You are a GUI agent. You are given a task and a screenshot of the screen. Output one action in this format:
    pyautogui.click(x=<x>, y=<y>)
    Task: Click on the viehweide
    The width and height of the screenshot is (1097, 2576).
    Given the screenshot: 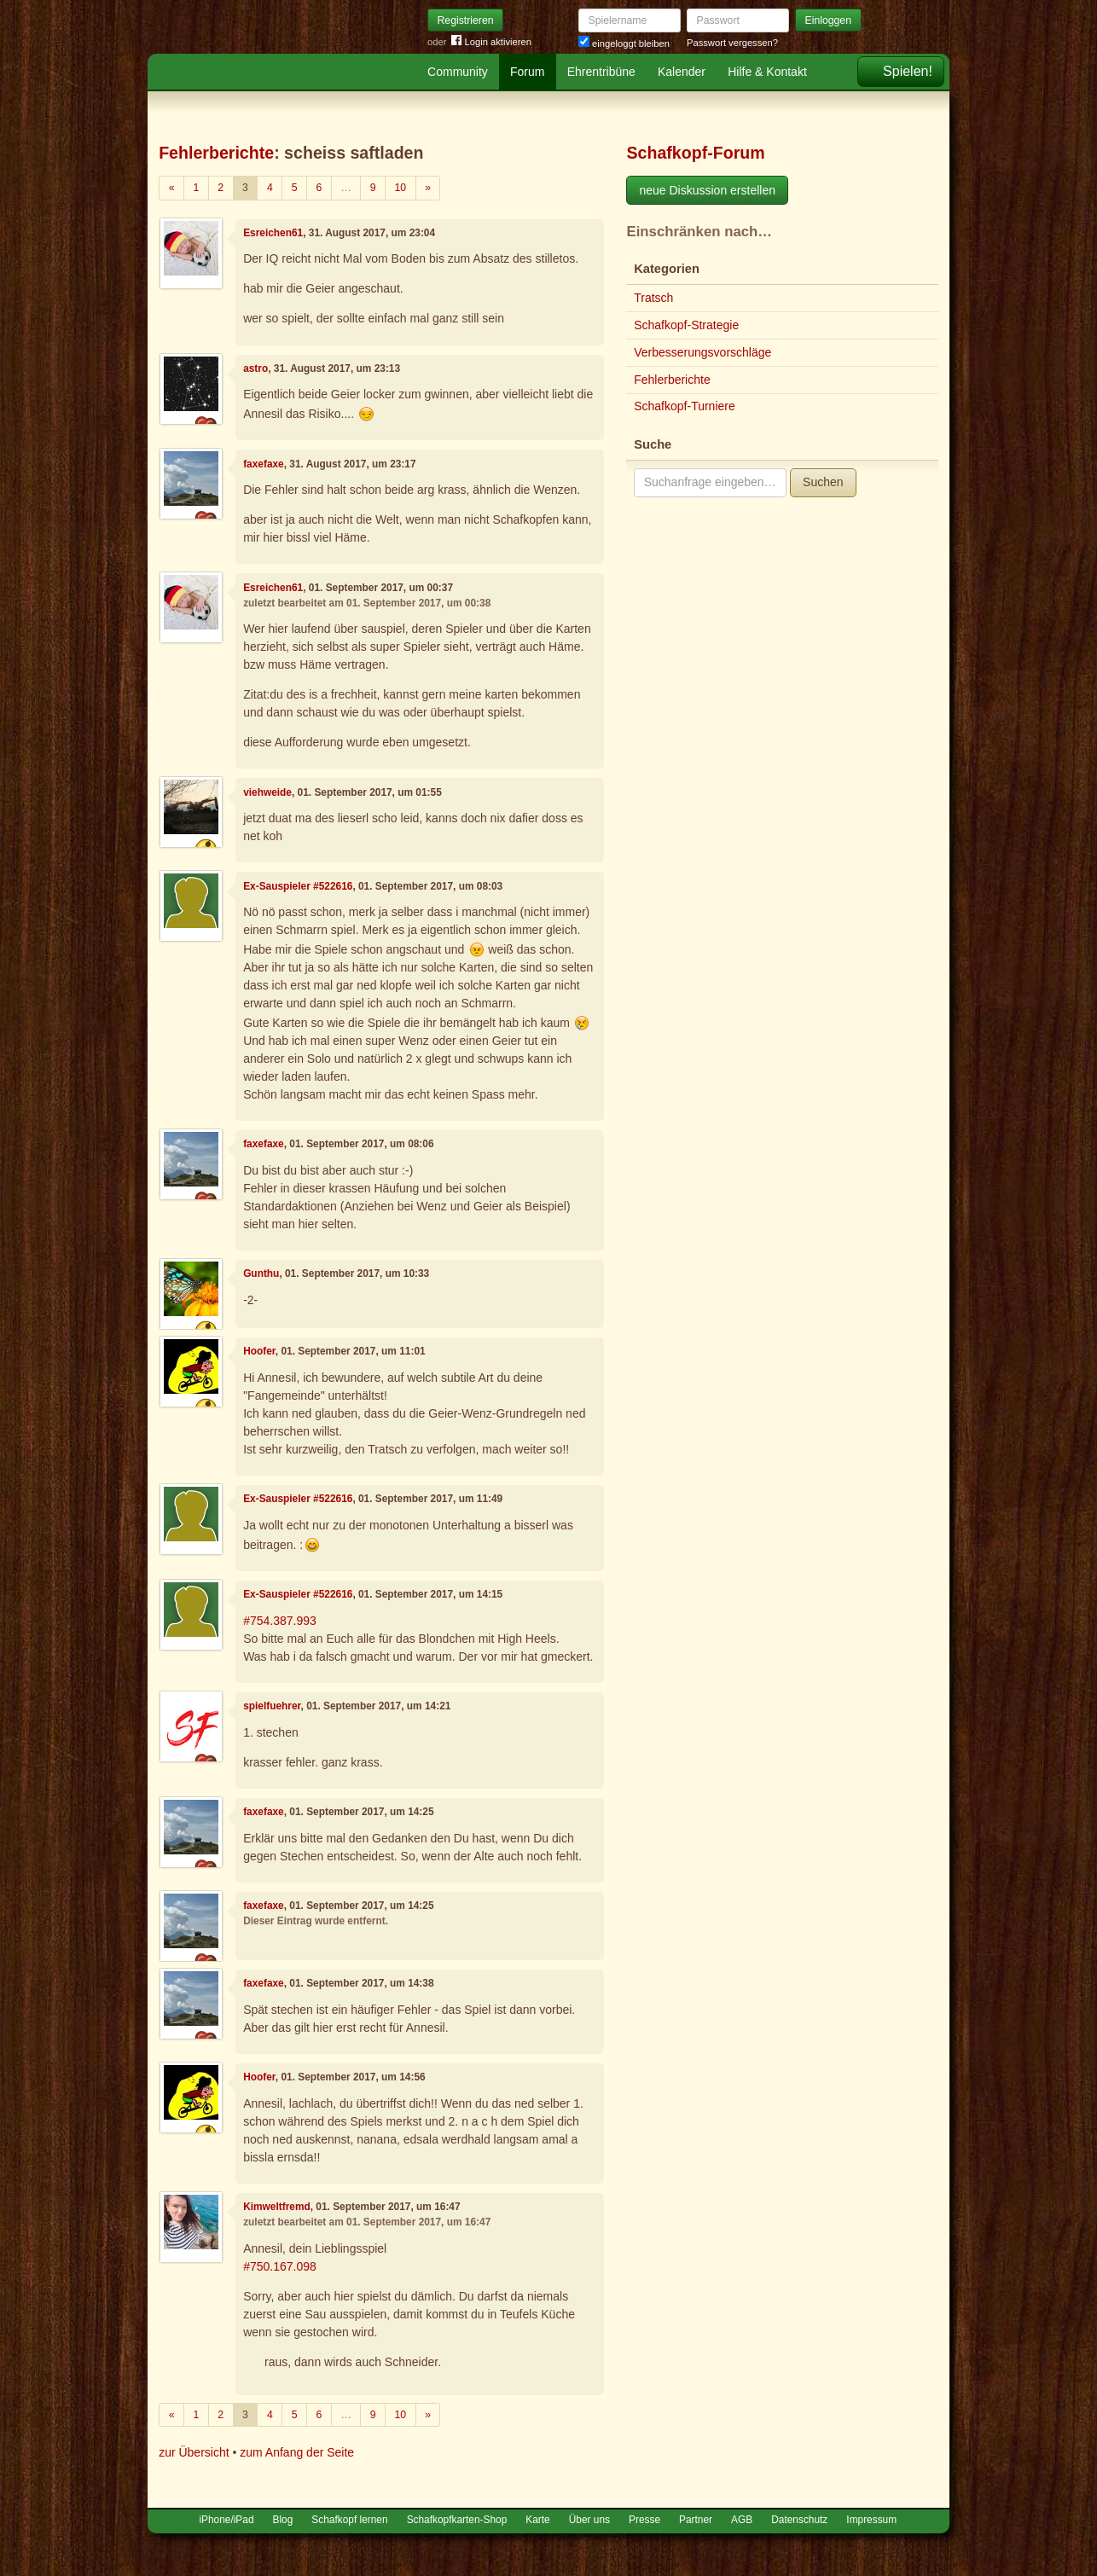 What is the action you would take?
    pyautogui.click(x=267, y=792)
    